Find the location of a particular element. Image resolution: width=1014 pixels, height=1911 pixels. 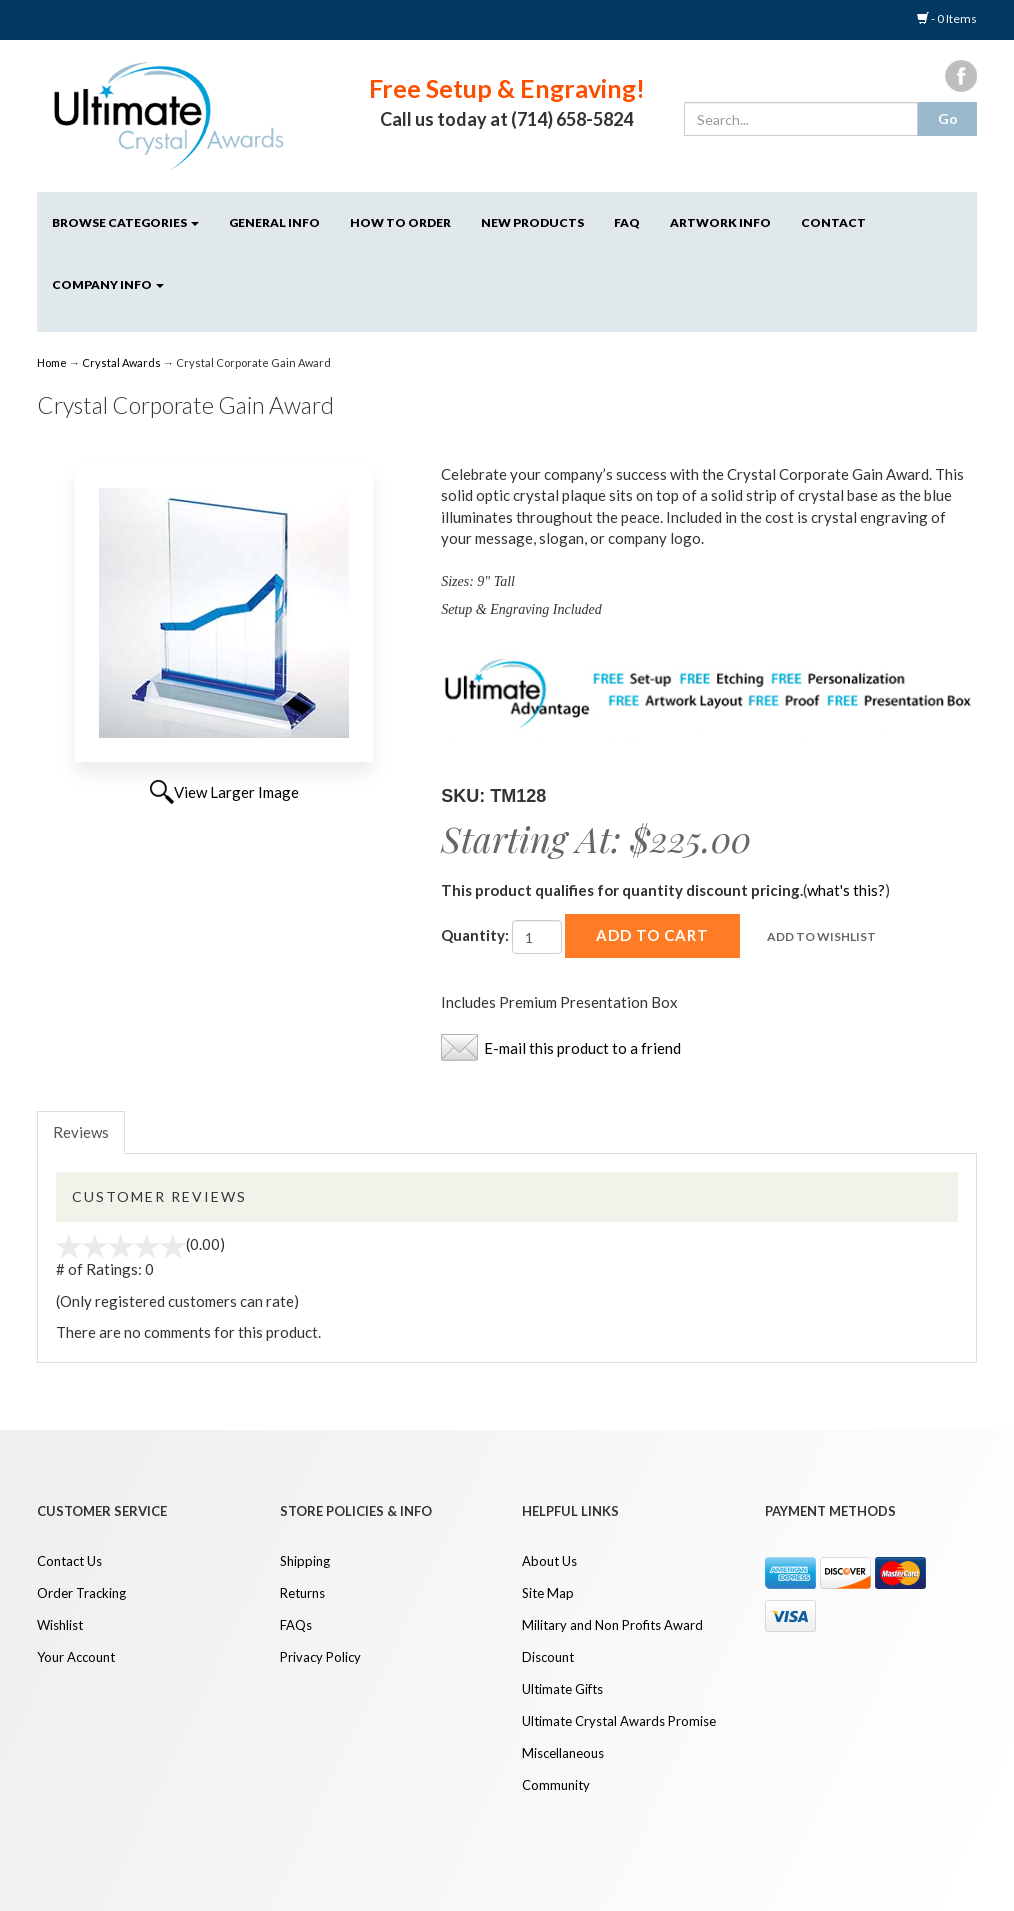

View Larger Image is located at coordinates (236, 792).